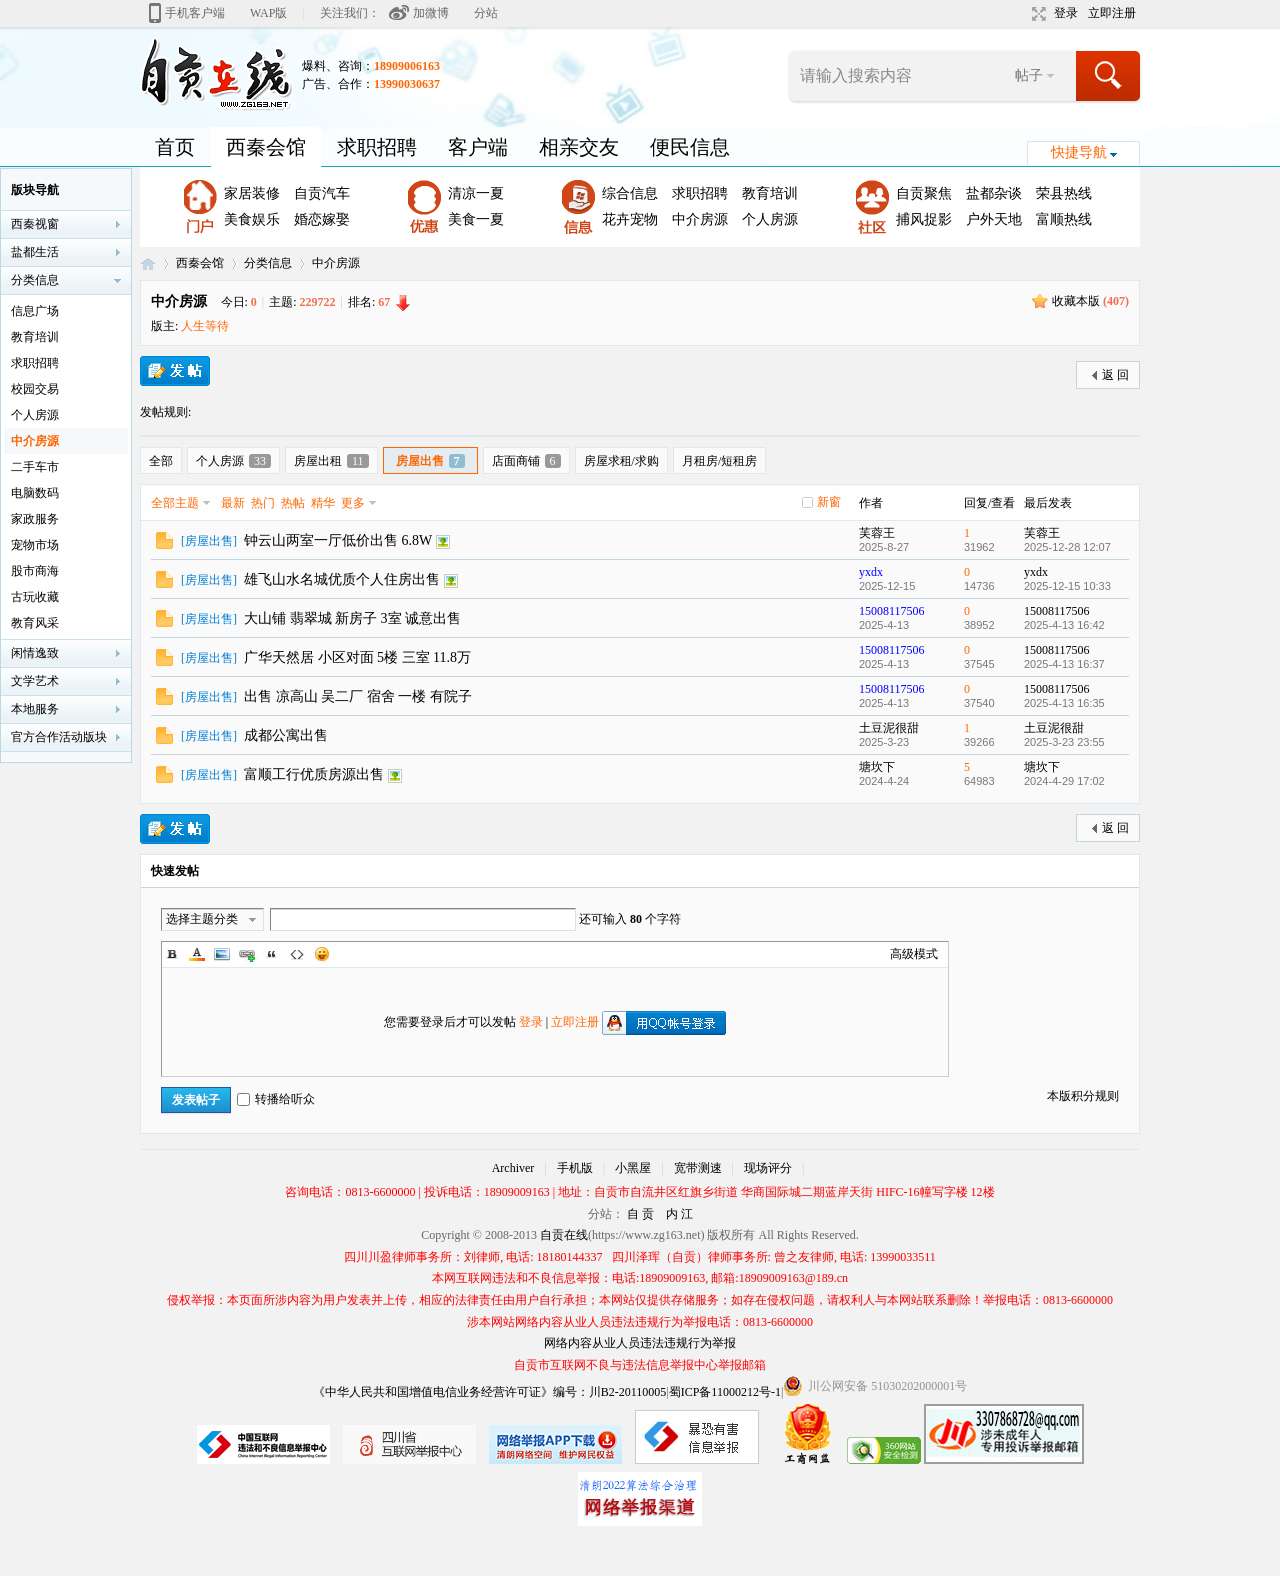 This screenshot has height=1576, width=1280. What do you see at coordinates (252, 193) in the screenshot?
I see `家居装修` at bounding box center [252, 193].